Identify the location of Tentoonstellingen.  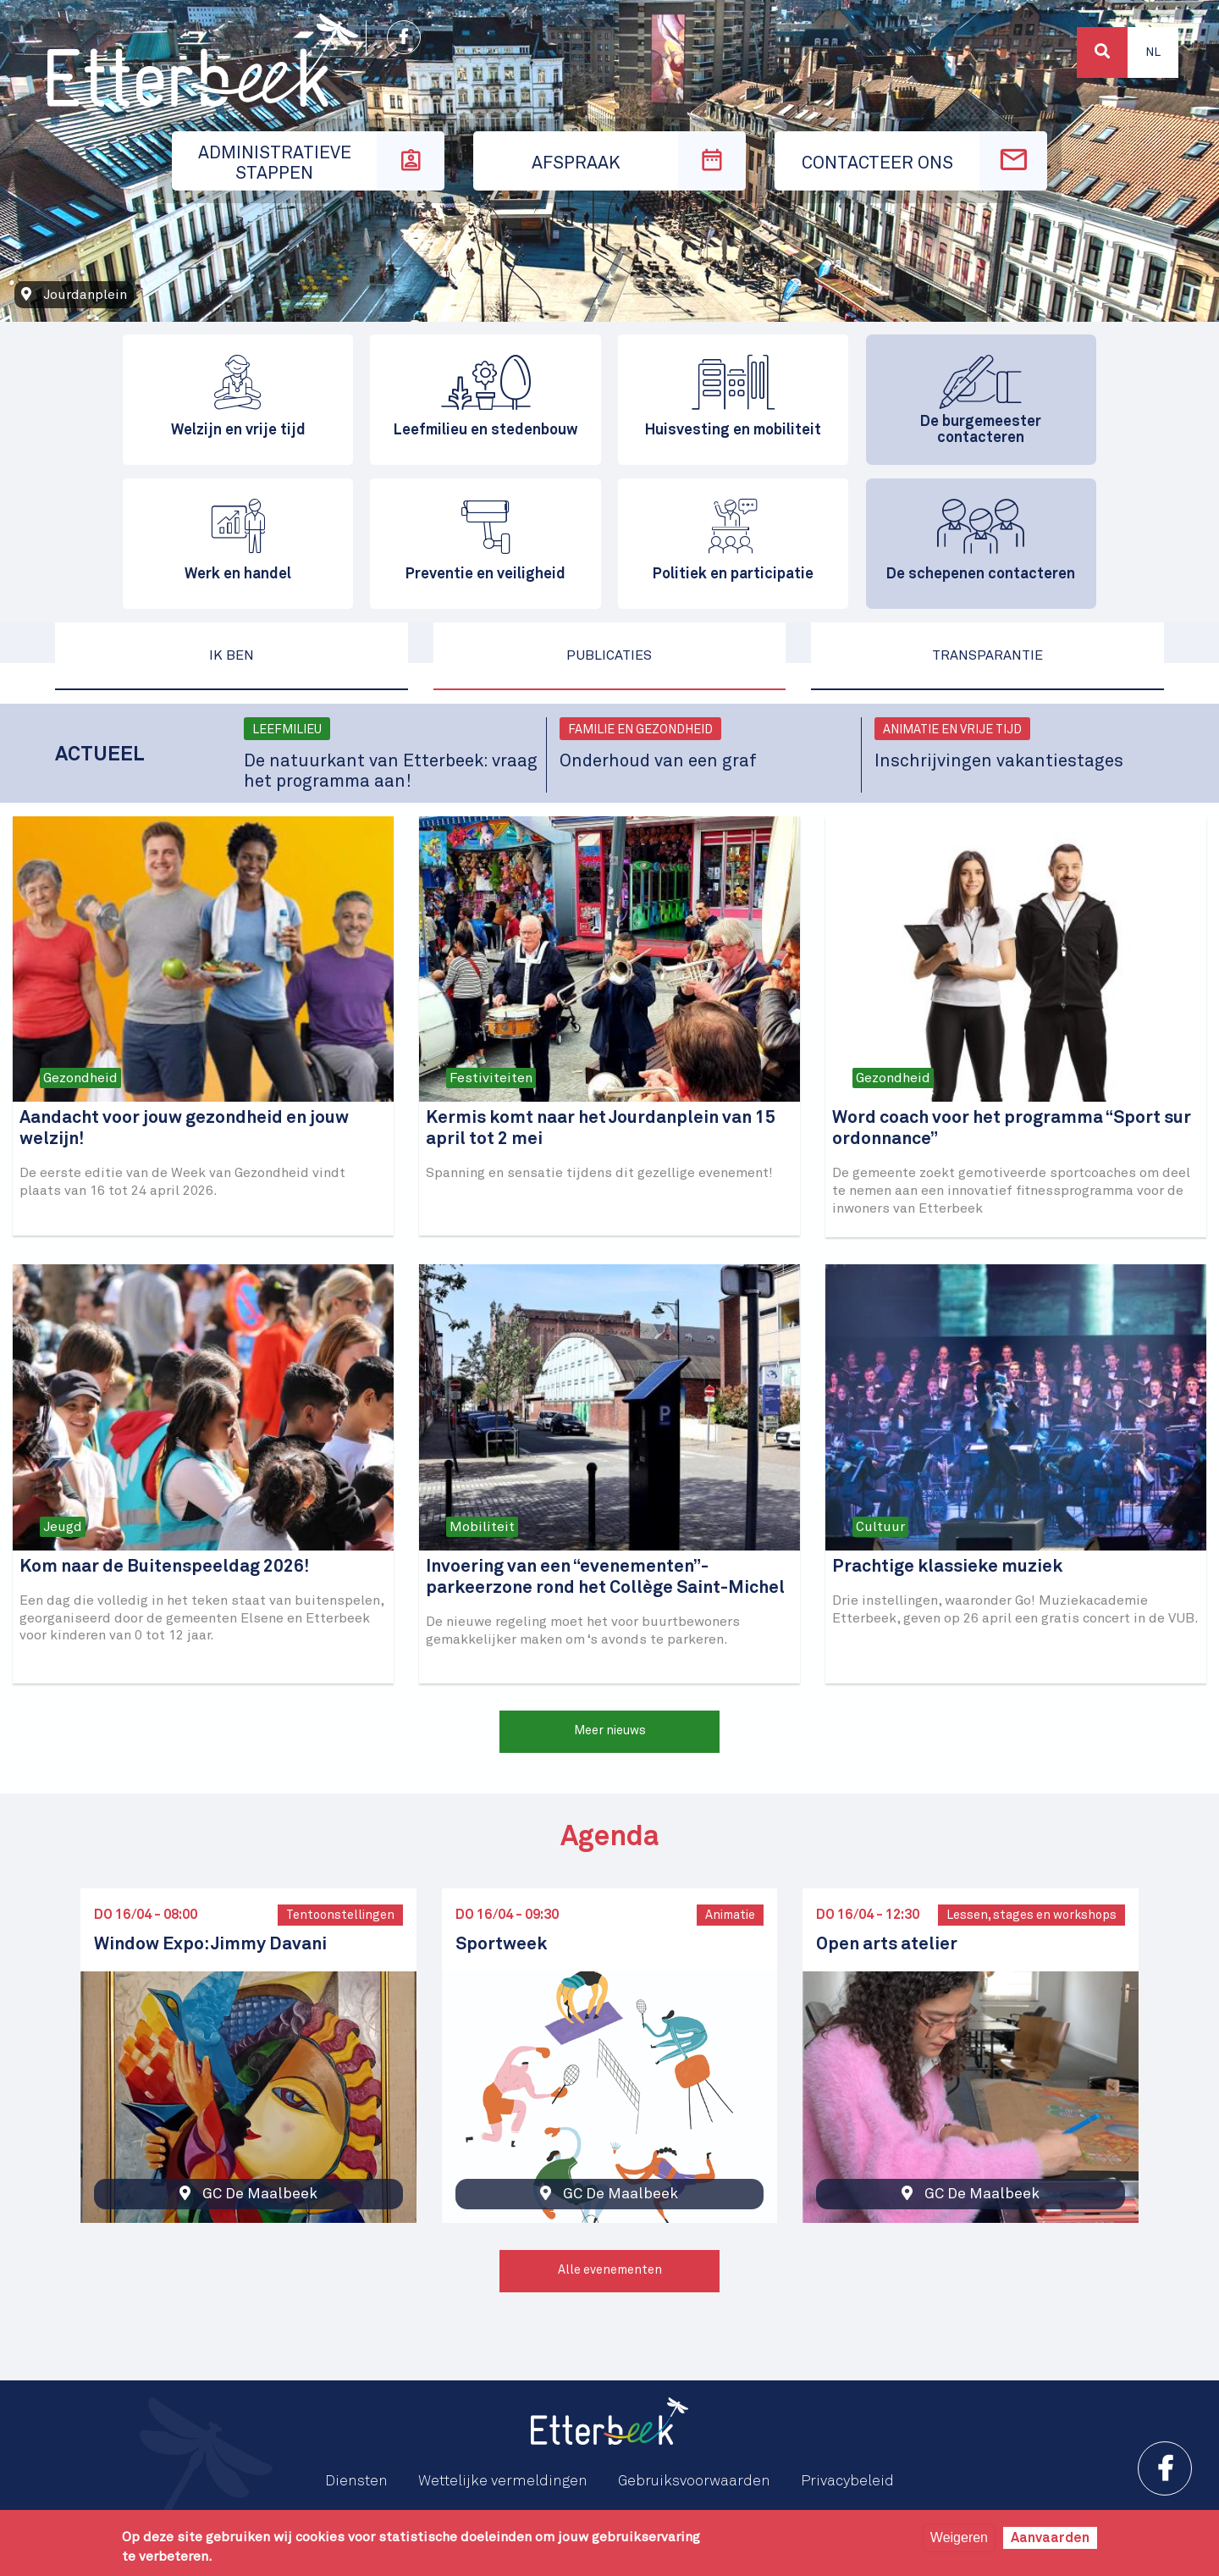
(340, 1915).